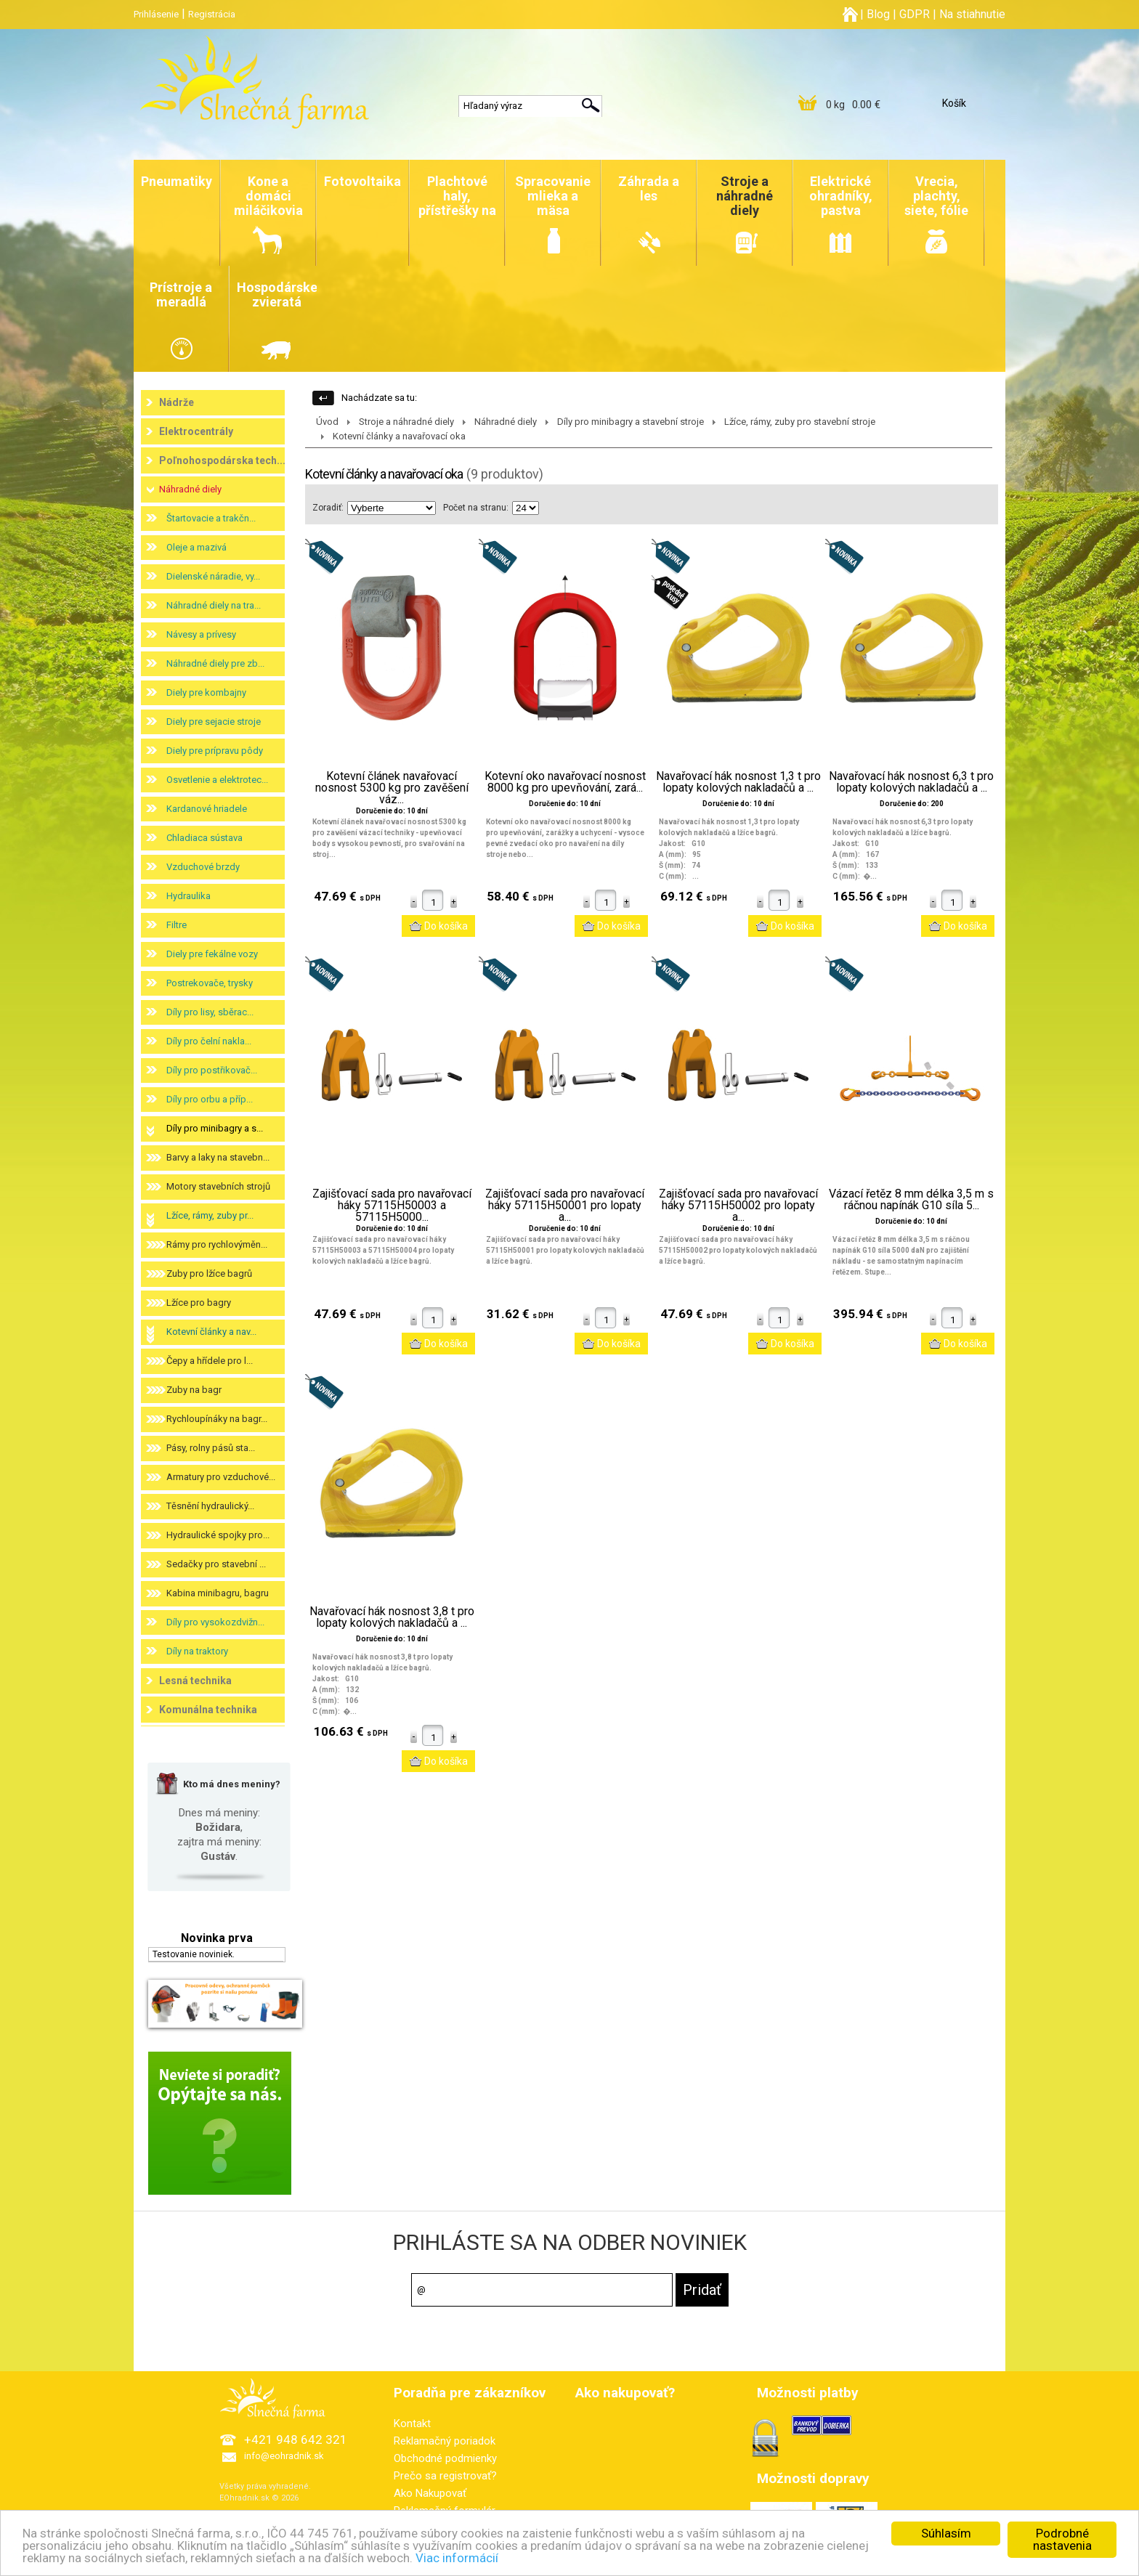 The width and height of the screenshot is (1139, 2576). I want to click on Díly pro vysokozdvižn..., so click(215, 1622).